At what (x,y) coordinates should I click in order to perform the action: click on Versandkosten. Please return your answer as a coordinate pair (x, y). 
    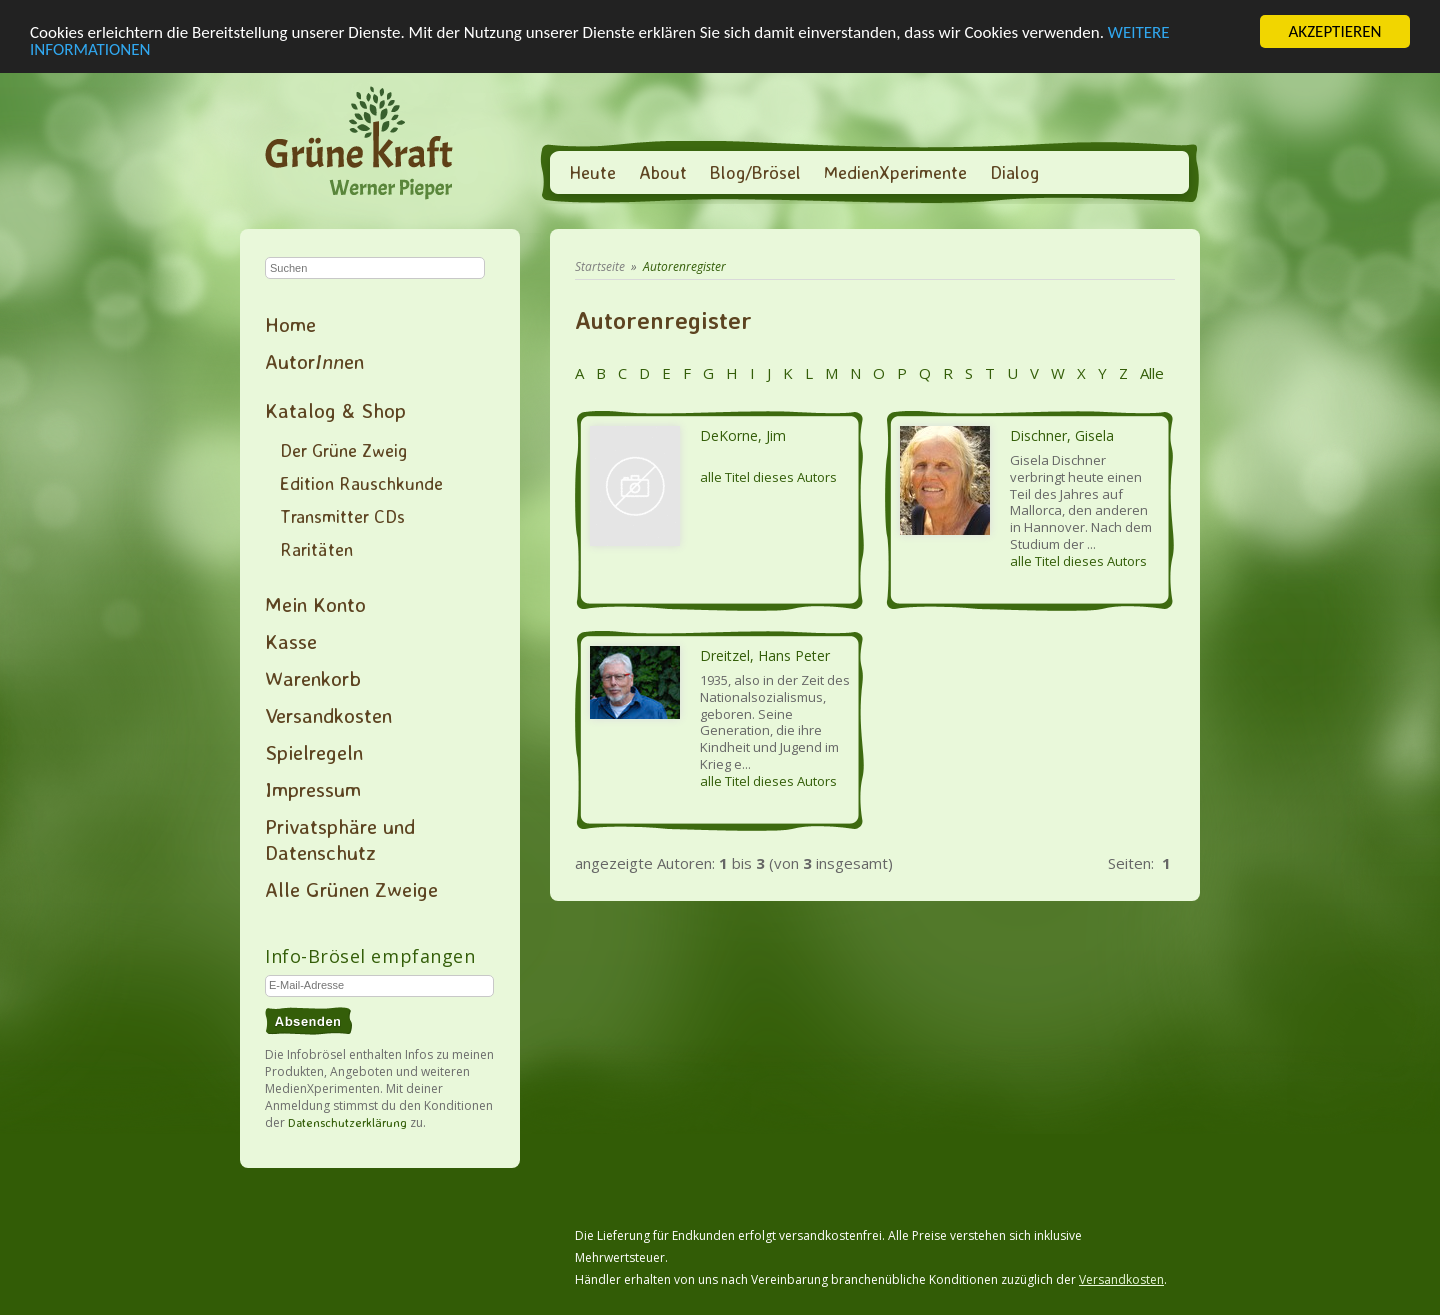
    Looking at the image, I should click on (328, 715).